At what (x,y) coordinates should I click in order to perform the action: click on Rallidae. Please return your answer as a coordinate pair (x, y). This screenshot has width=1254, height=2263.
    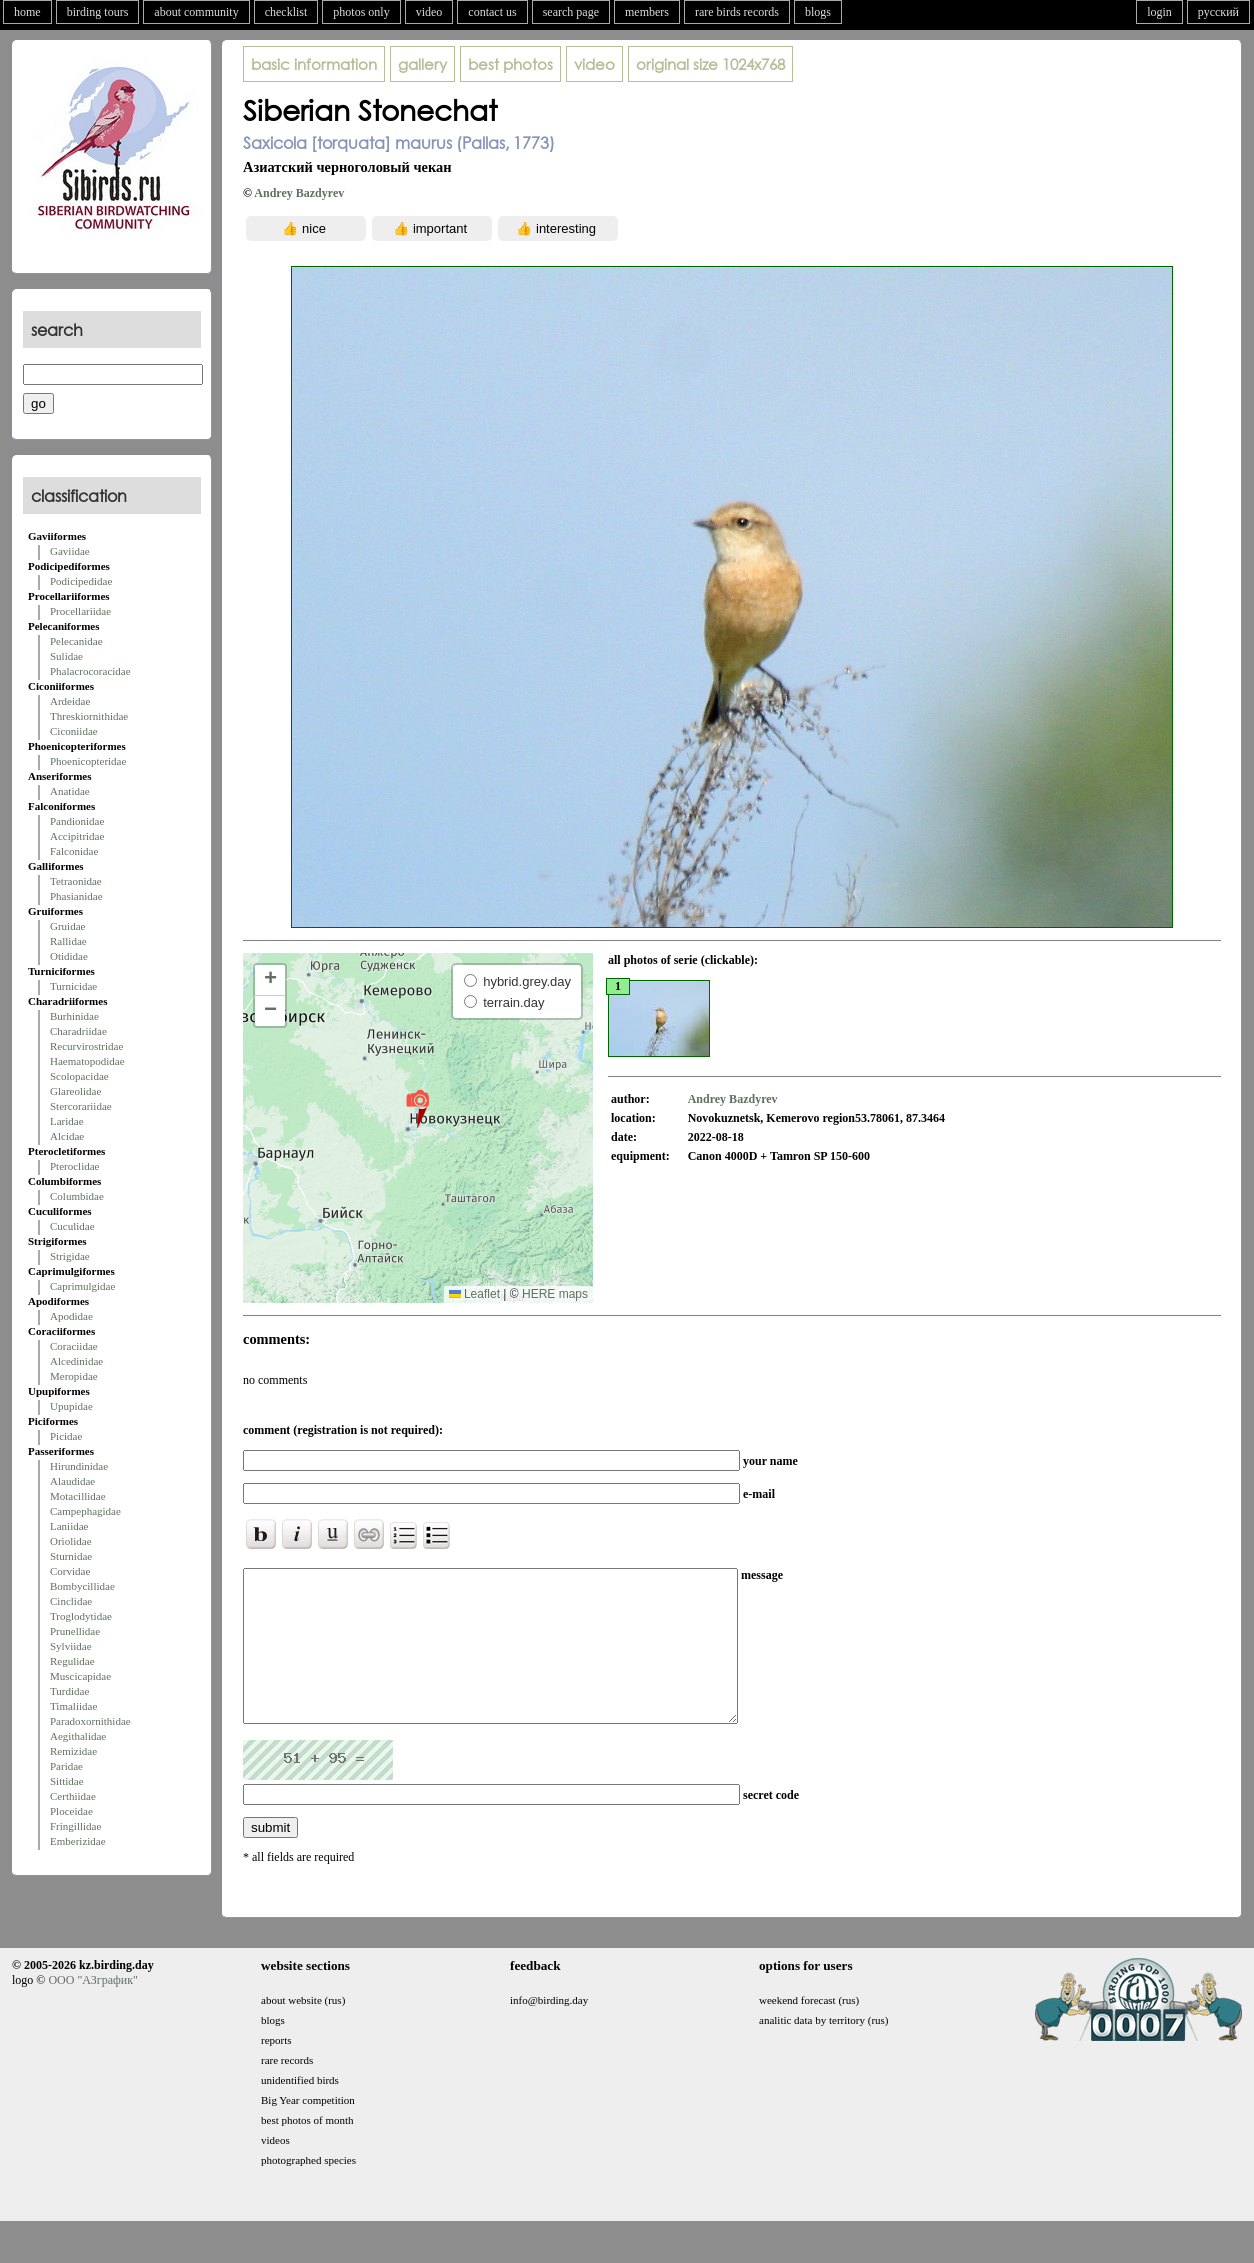
    Looking at the image, I should click on (68, 941).